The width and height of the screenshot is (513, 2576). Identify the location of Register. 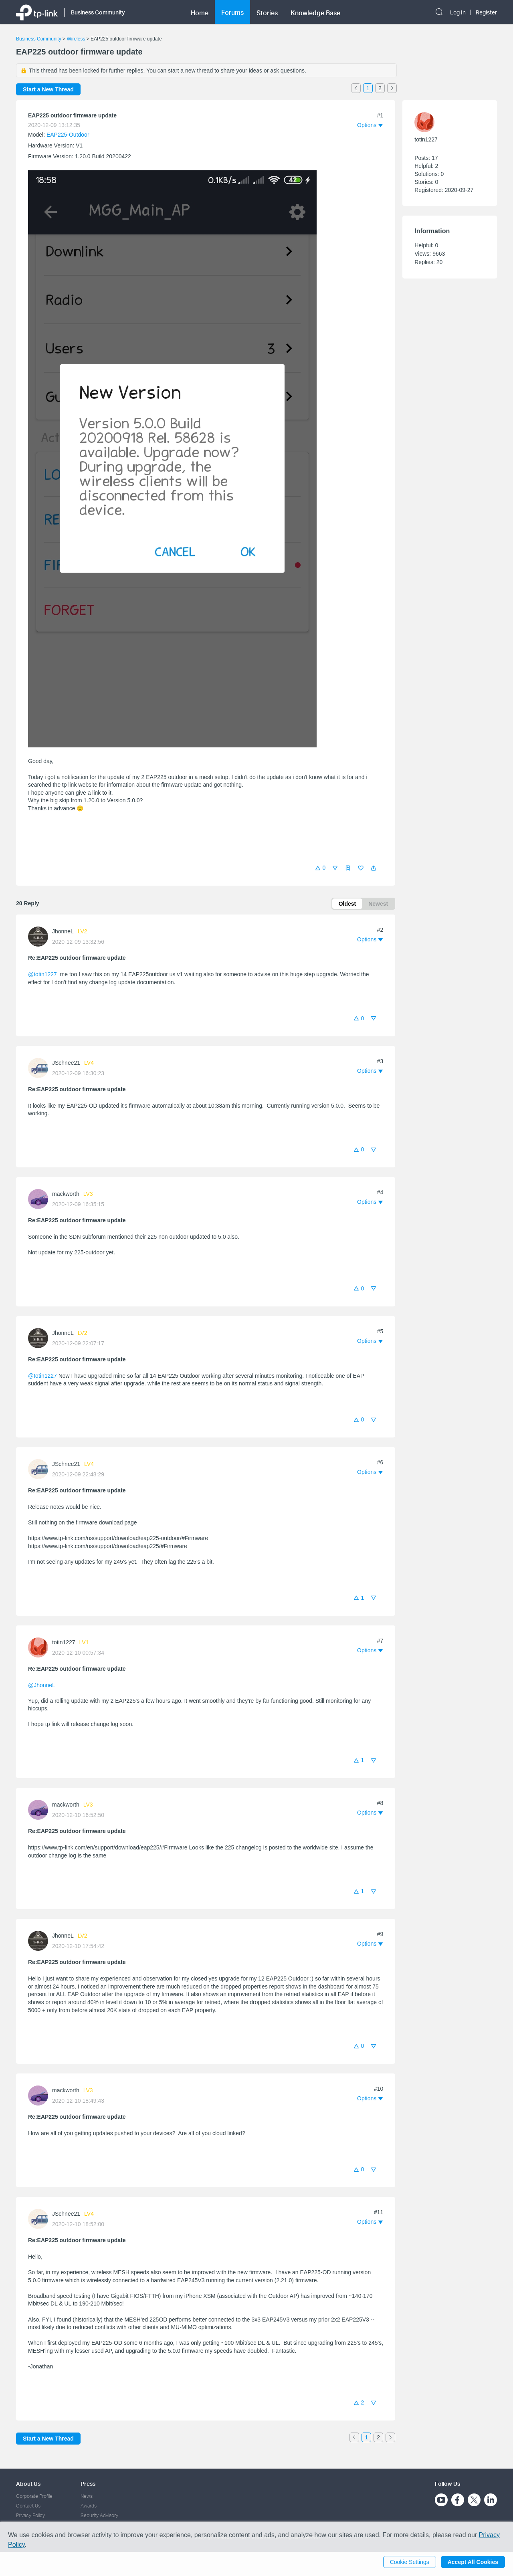
(486, 12).